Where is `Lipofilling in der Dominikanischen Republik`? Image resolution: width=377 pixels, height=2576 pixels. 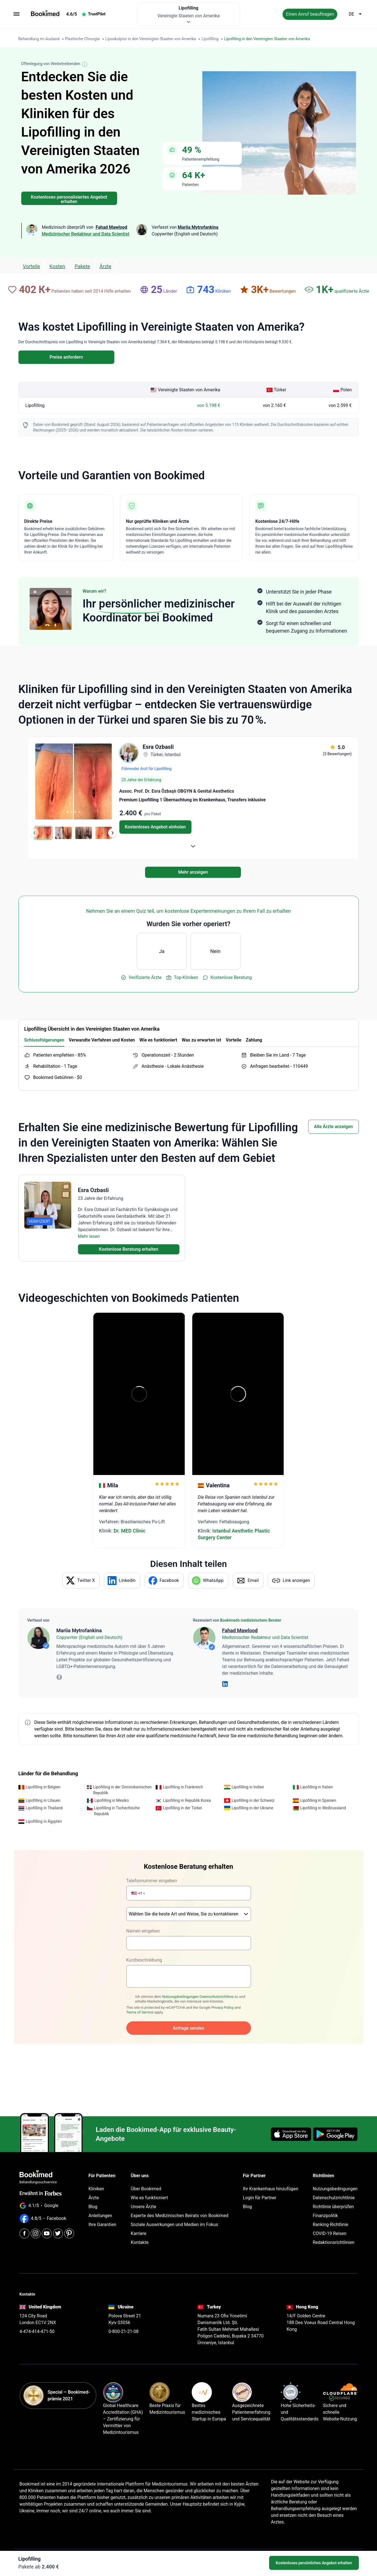 Lipofilling in der Dominikanischen Republik is located at coordinates (122, 1790).